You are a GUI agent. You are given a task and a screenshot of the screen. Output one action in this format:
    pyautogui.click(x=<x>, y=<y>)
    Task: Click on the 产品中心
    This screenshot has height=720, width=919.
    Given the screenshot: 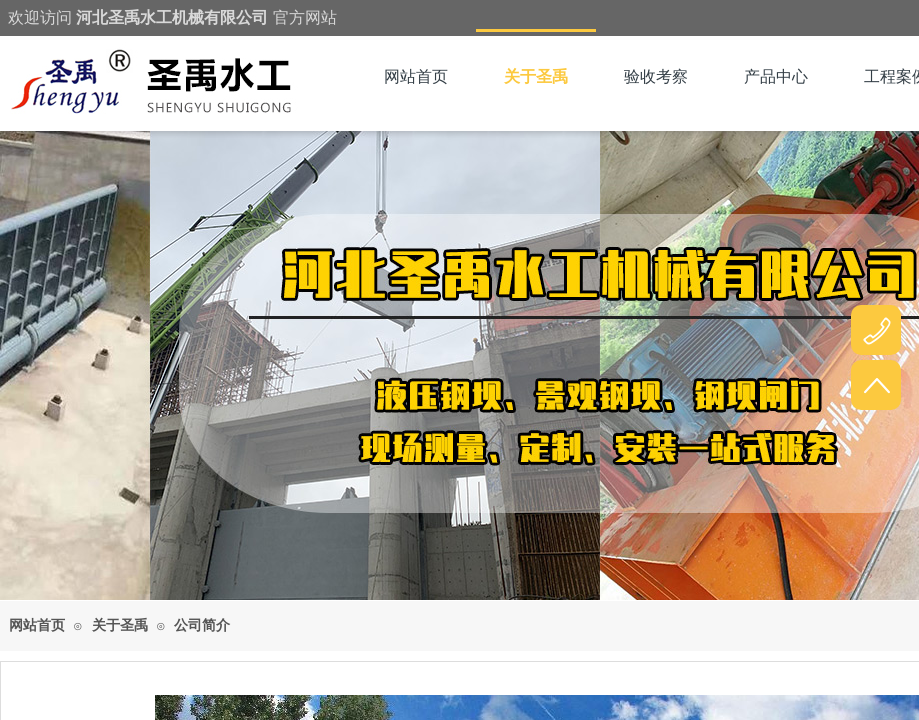 What is the action you would take?
    pyautogui.click(x=776, y=76)
    